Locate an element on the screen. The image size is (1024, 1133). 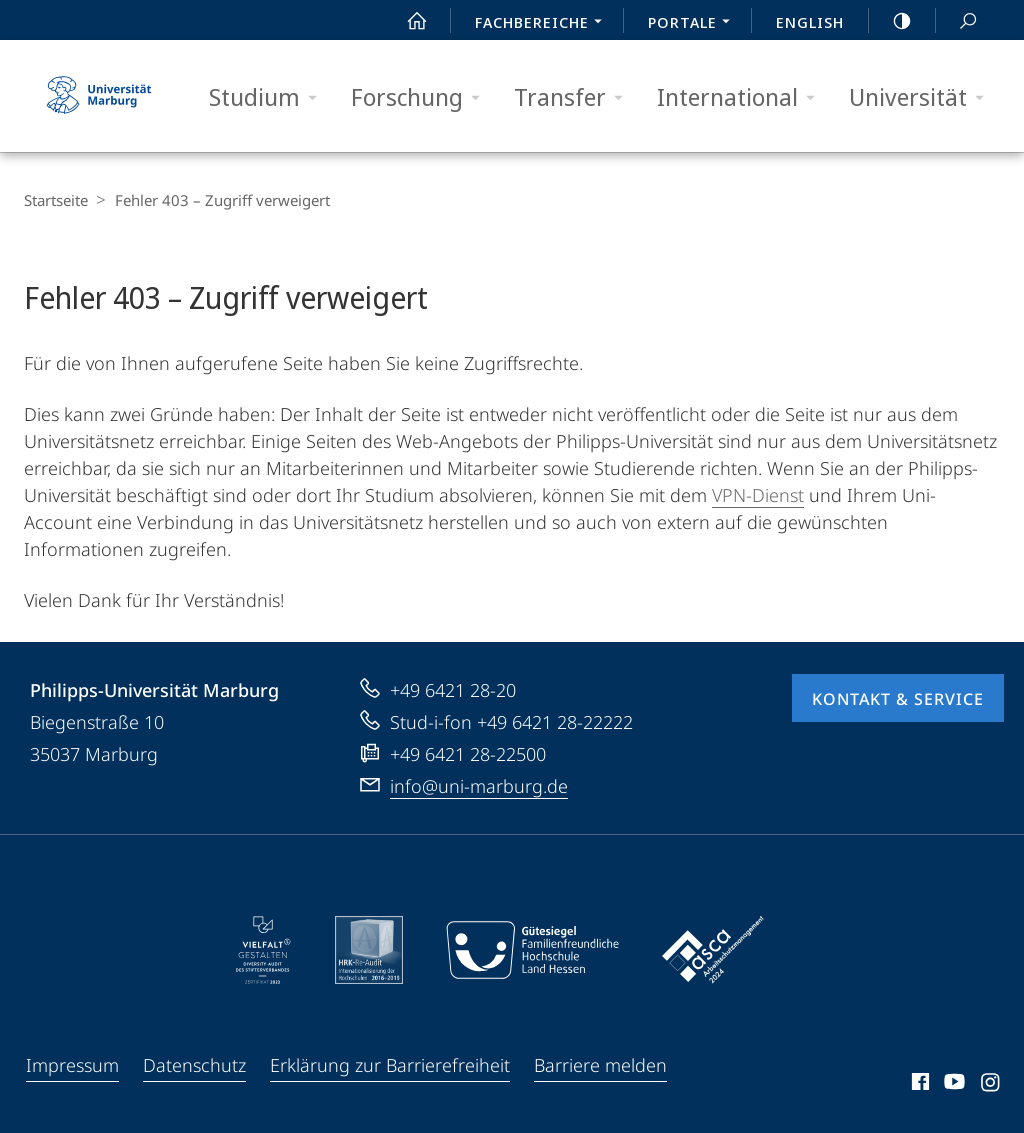
Erklärung zur Barrierefreiheit is located at coordinates (390, 1065).